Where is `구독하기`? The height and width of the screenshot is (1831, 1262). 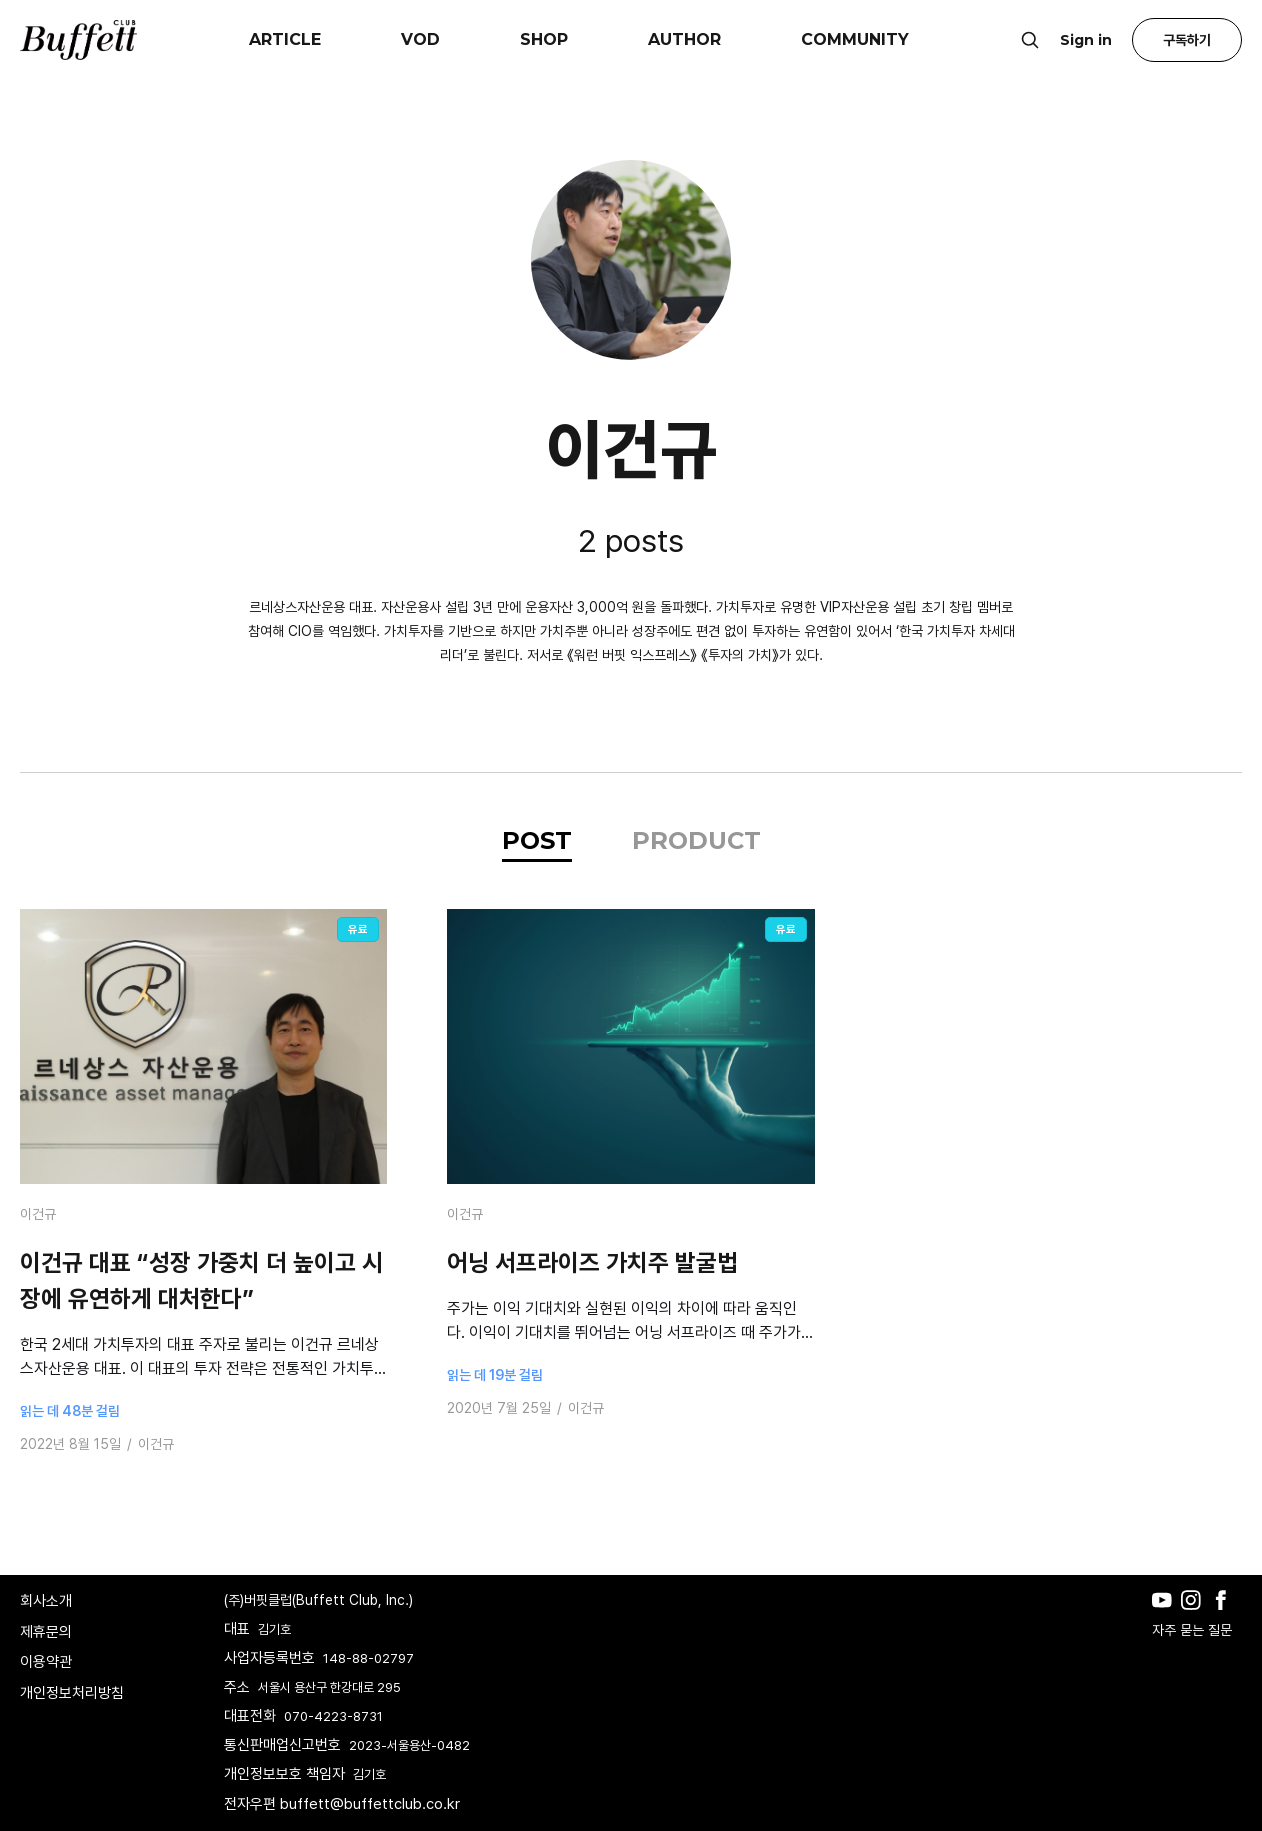 구독하기 is located at coordinates (1187, 40).